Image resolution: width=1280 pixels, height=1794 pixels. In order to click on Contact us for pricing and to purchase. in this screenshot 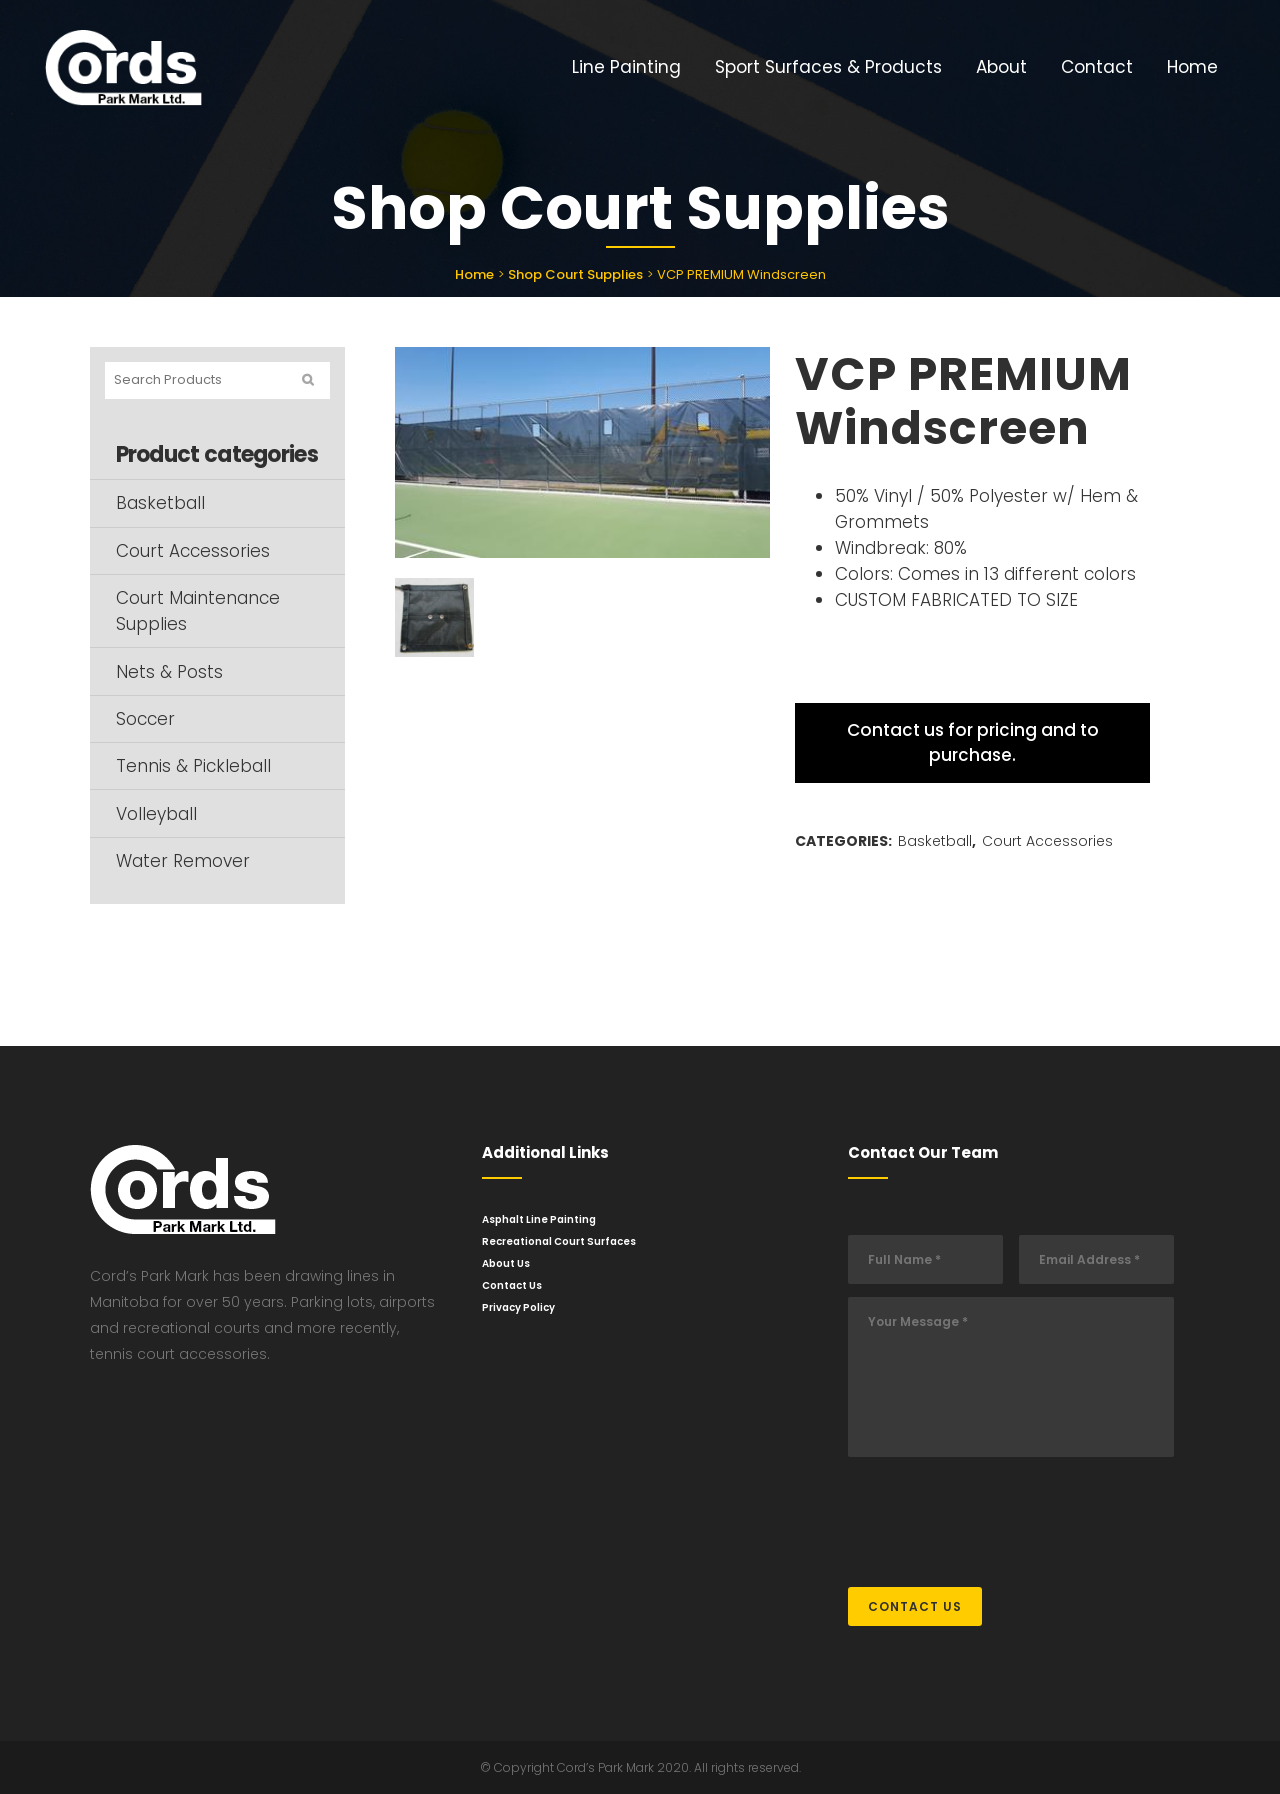, I will do `click(973, 742)`.